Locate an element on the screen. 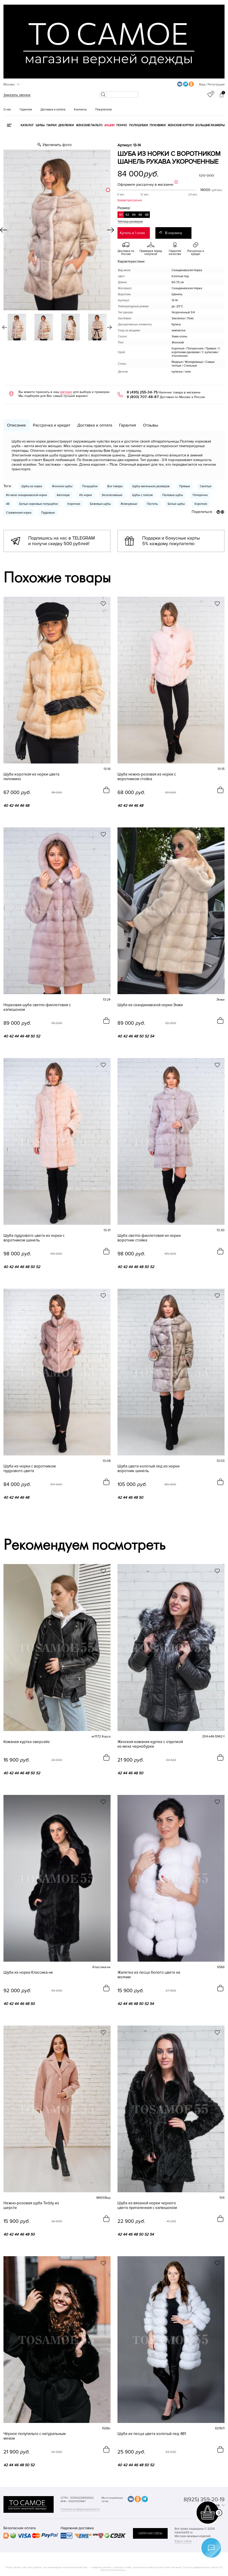  Светлые is located at coordinates (205, 486).